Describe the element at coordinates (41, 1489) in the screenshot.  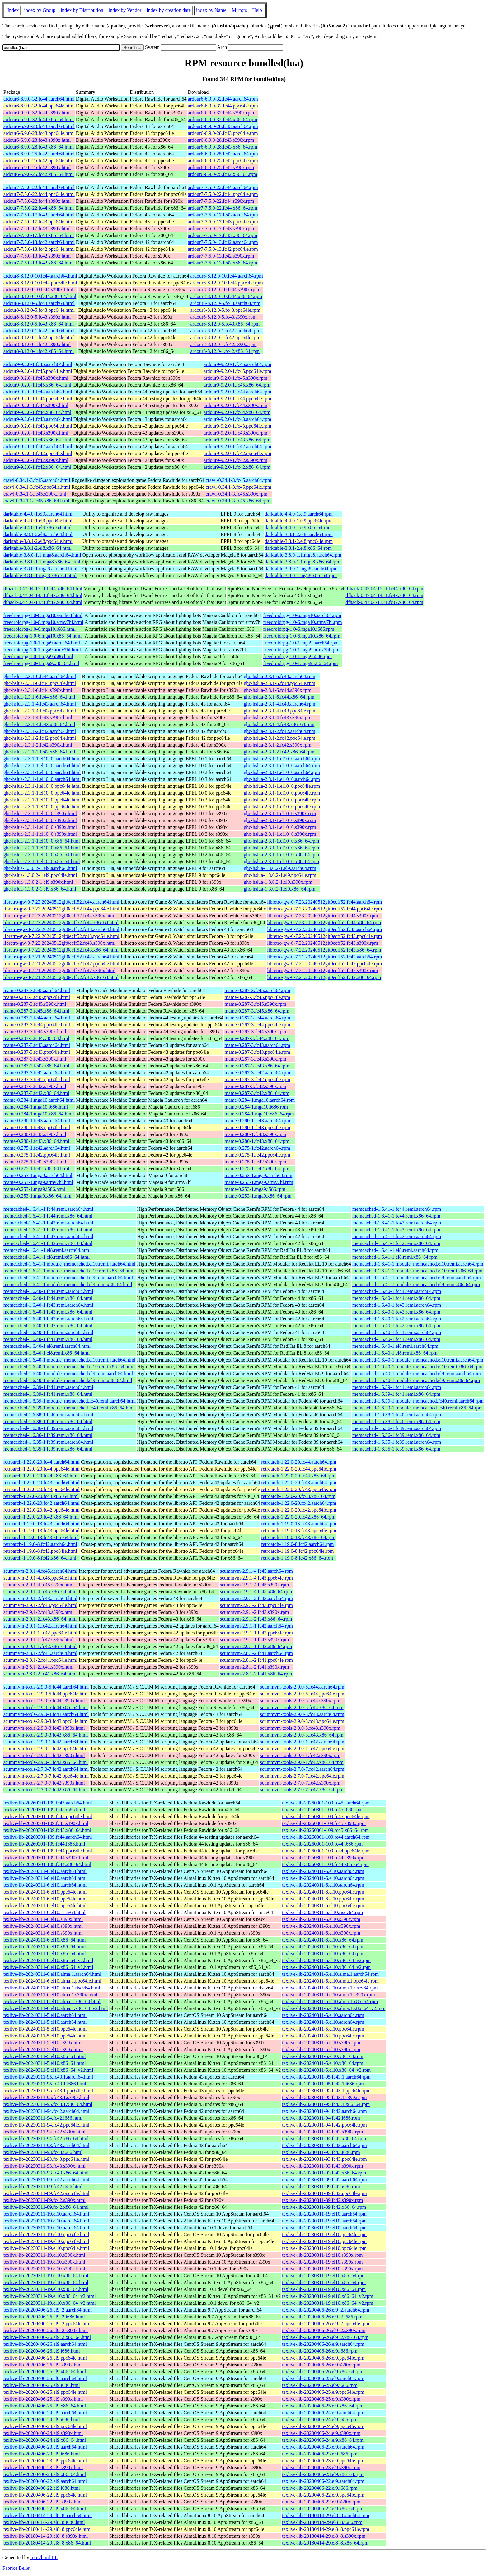
I see `retroarch-1.22.0-20.fc43.ppc64le.html` at that location.